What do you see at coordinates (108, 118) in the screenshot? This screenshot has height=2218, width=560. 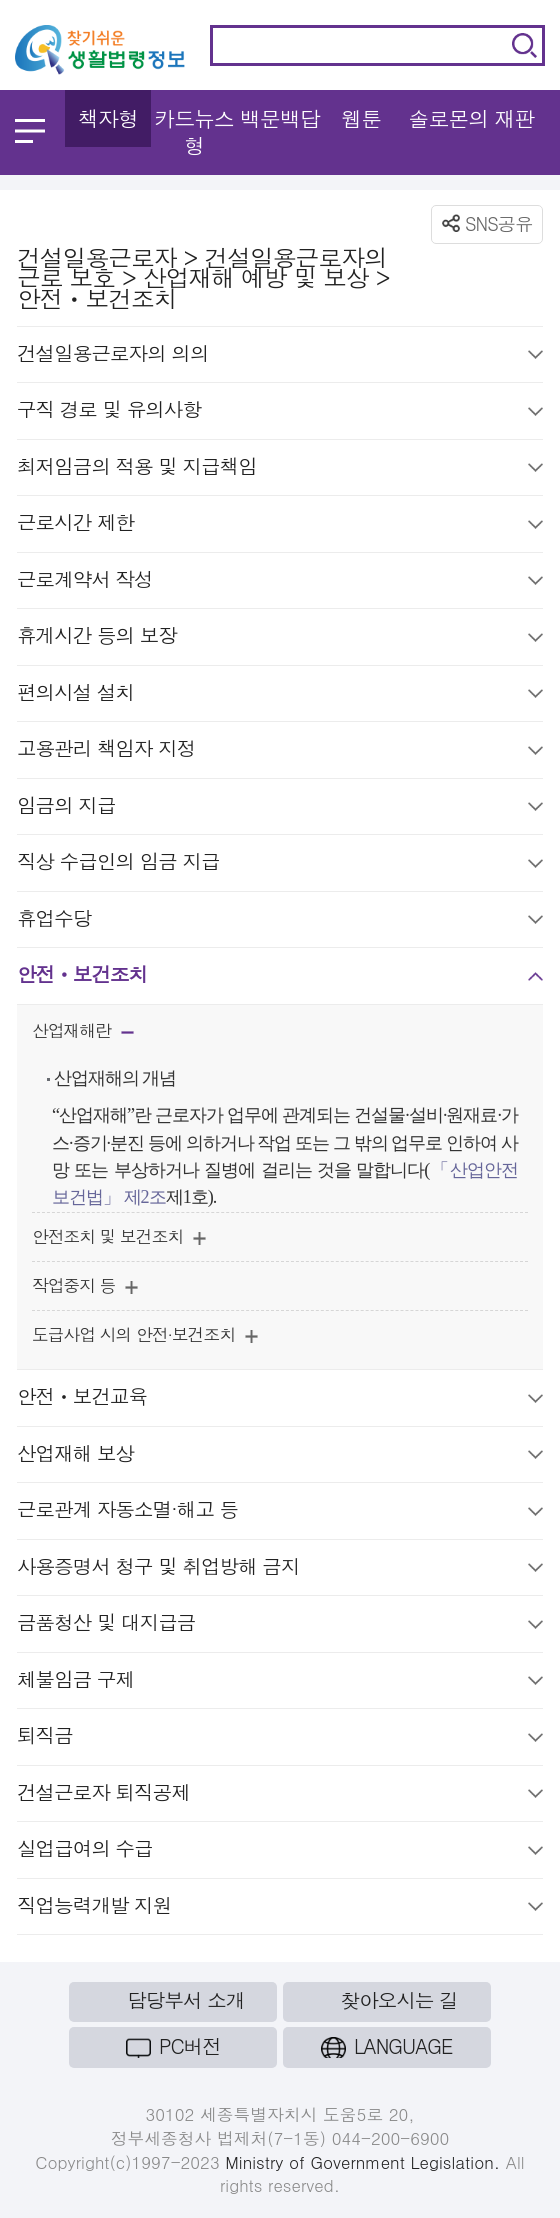 I see `책자형` at bounding box center [108, 118].